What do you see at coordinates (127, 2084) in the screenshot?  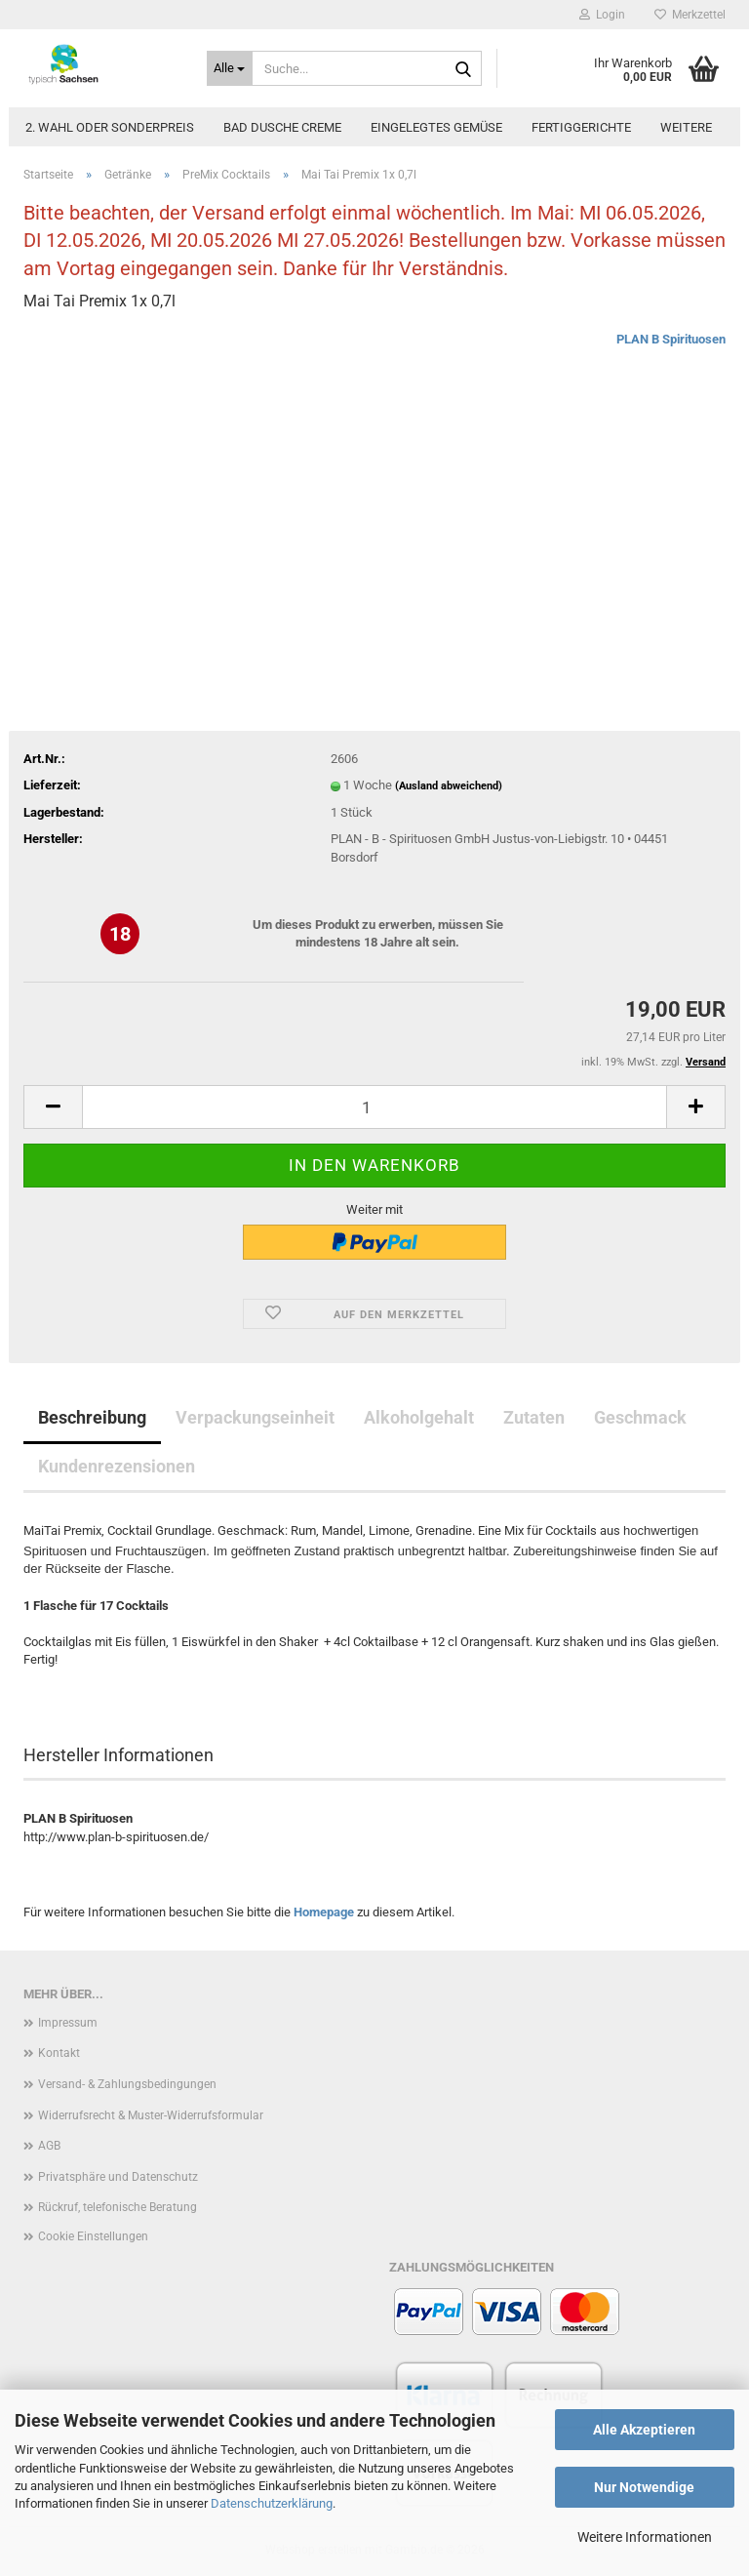 I see `Versand- & Zahlungsbedingungen` at bounding box center [127, 2084].